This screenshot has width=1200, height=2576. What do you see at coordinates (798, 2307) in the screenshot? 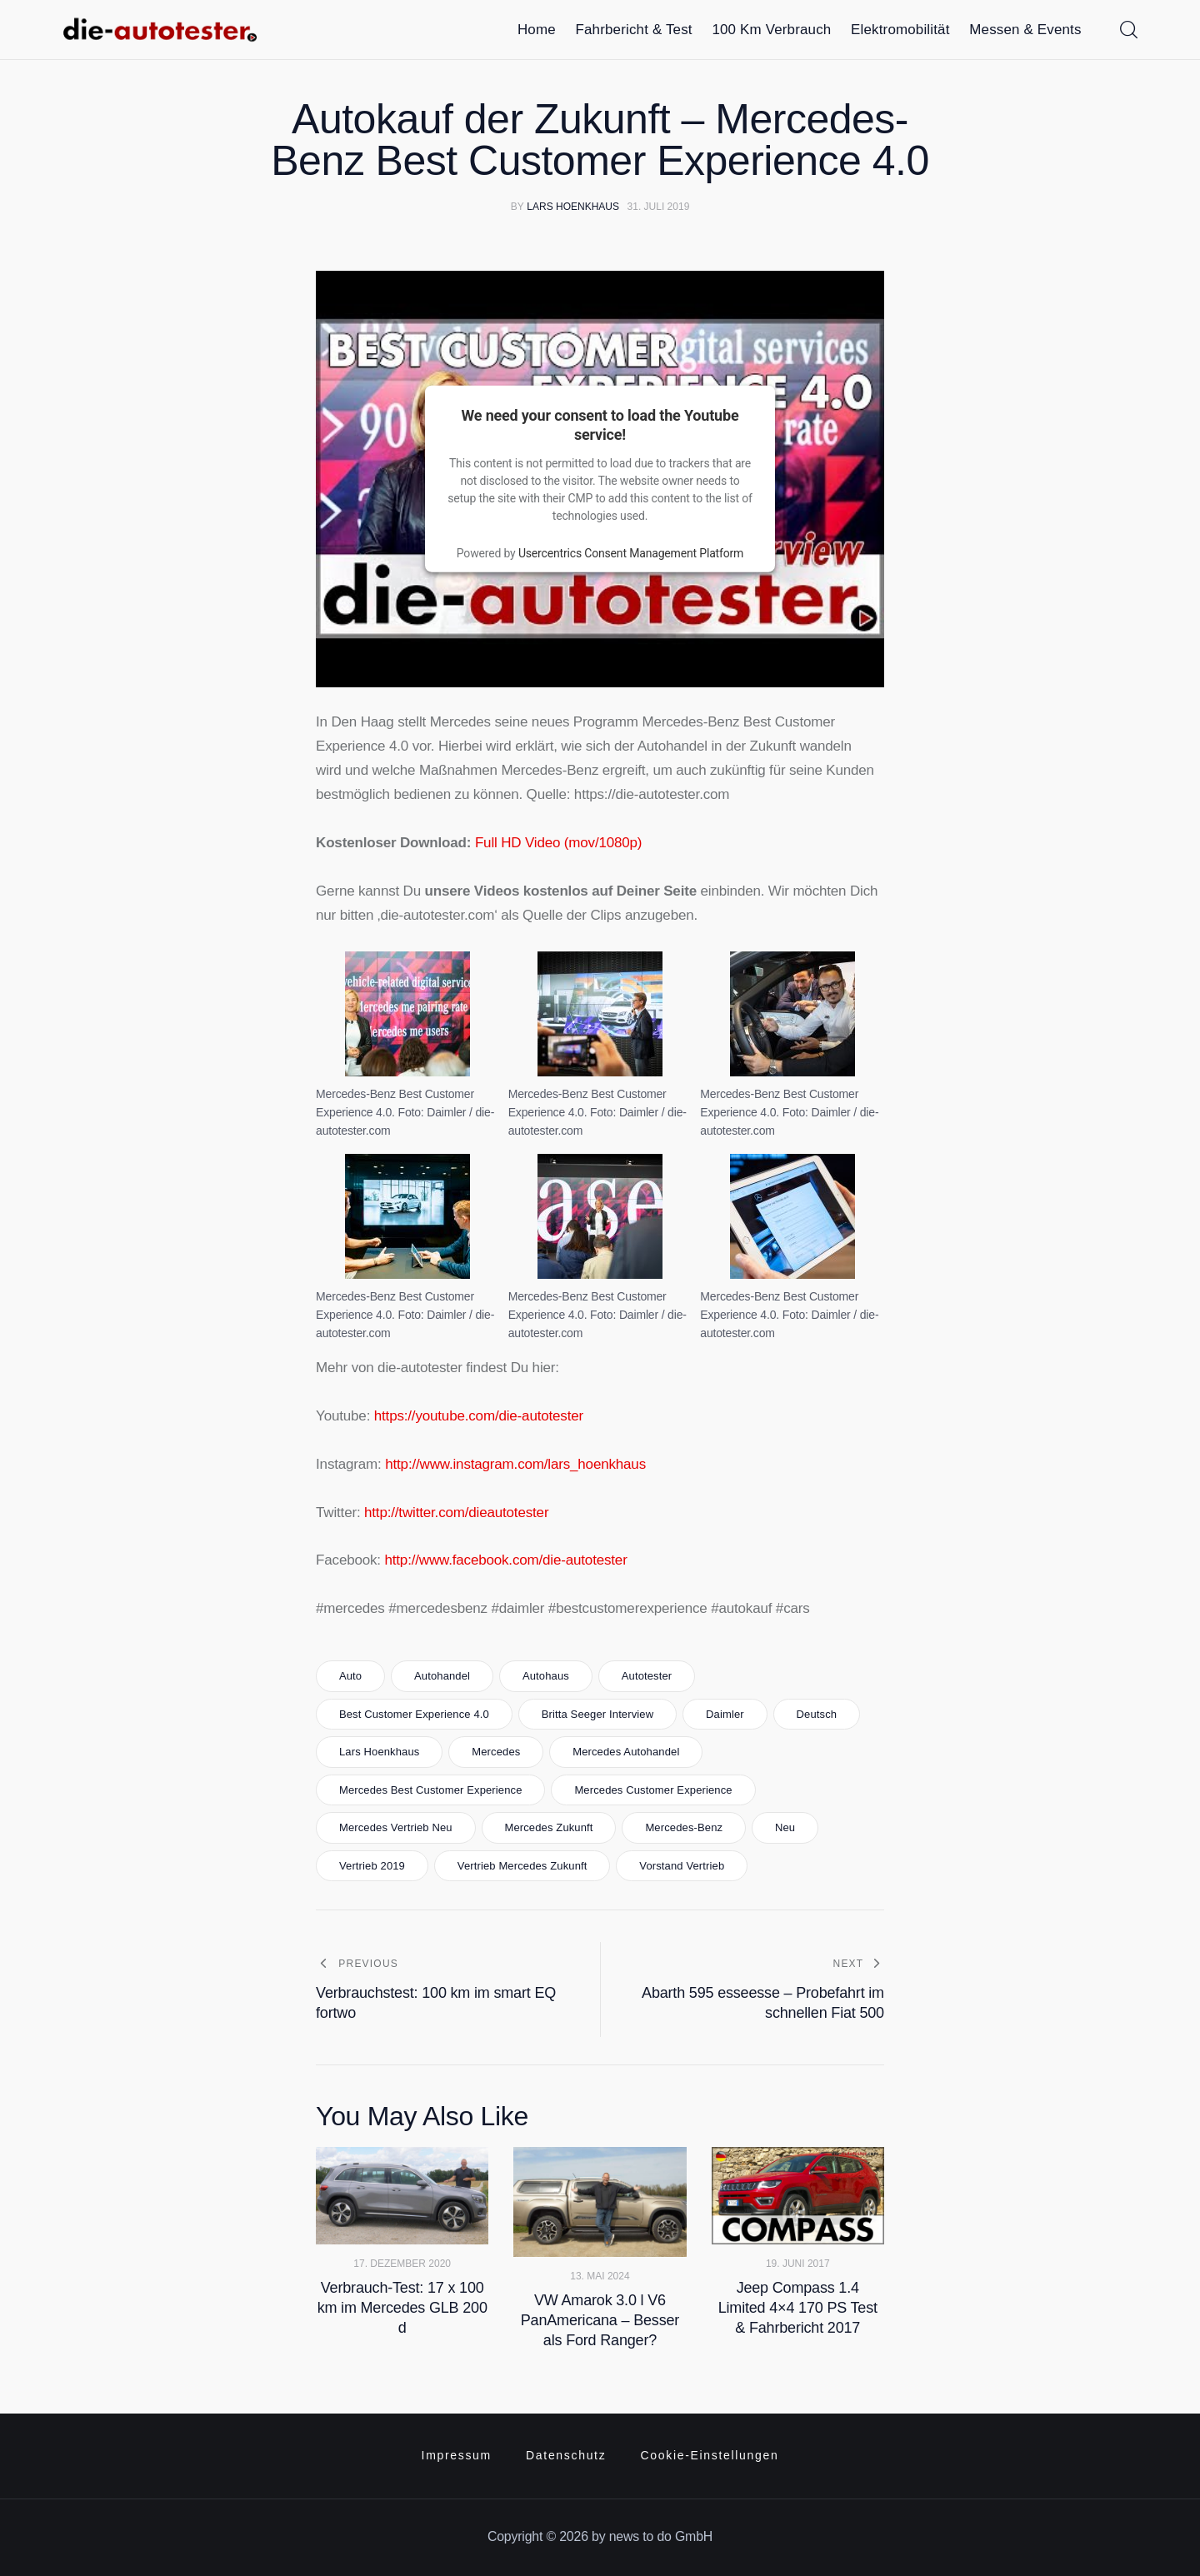
I see `Jeep Compass 1.4 Limited 4×4 170 PS Test & Fahrbericht 2017` at bounding box center [798, 2307].